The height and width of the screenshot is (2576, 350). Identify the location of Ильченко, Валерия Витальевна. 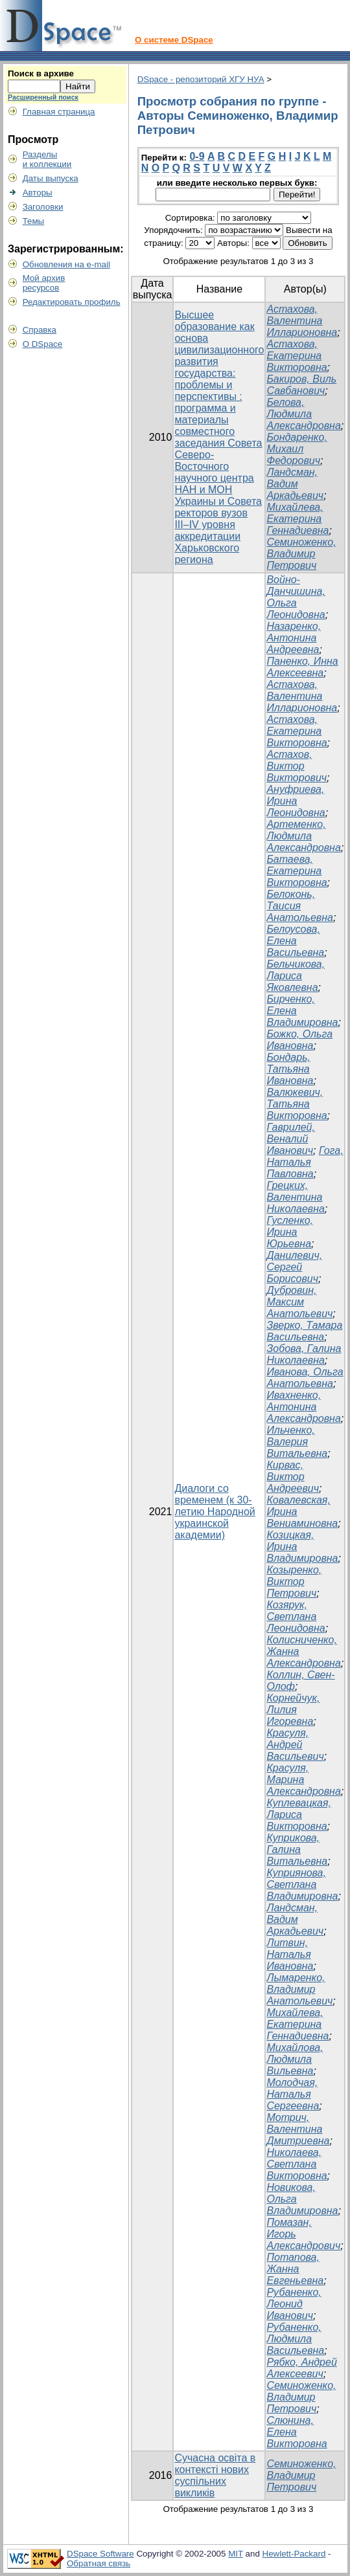
(296, 1442).